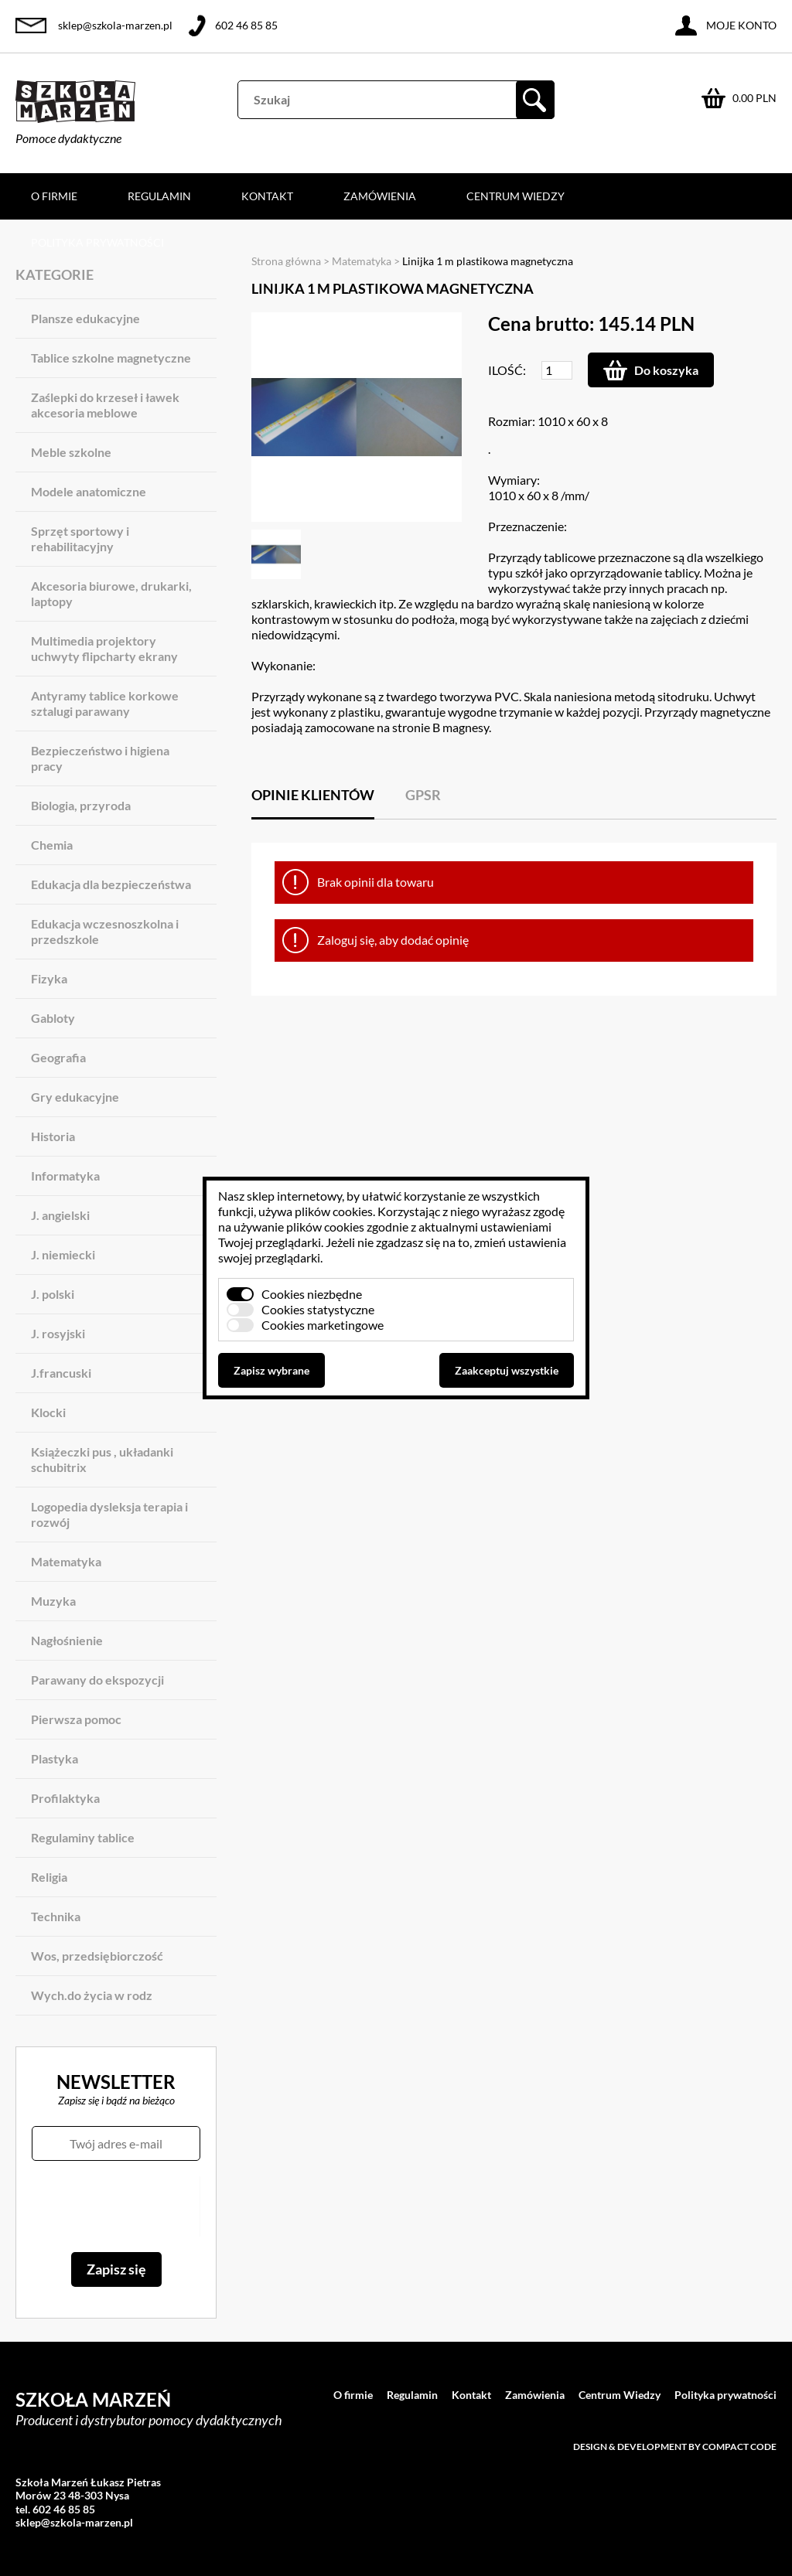 This screenshot has height=2576, width=792. Describe the element at coordinates (61, 1372) in the screenshot. I see `J.francuski` at that location.